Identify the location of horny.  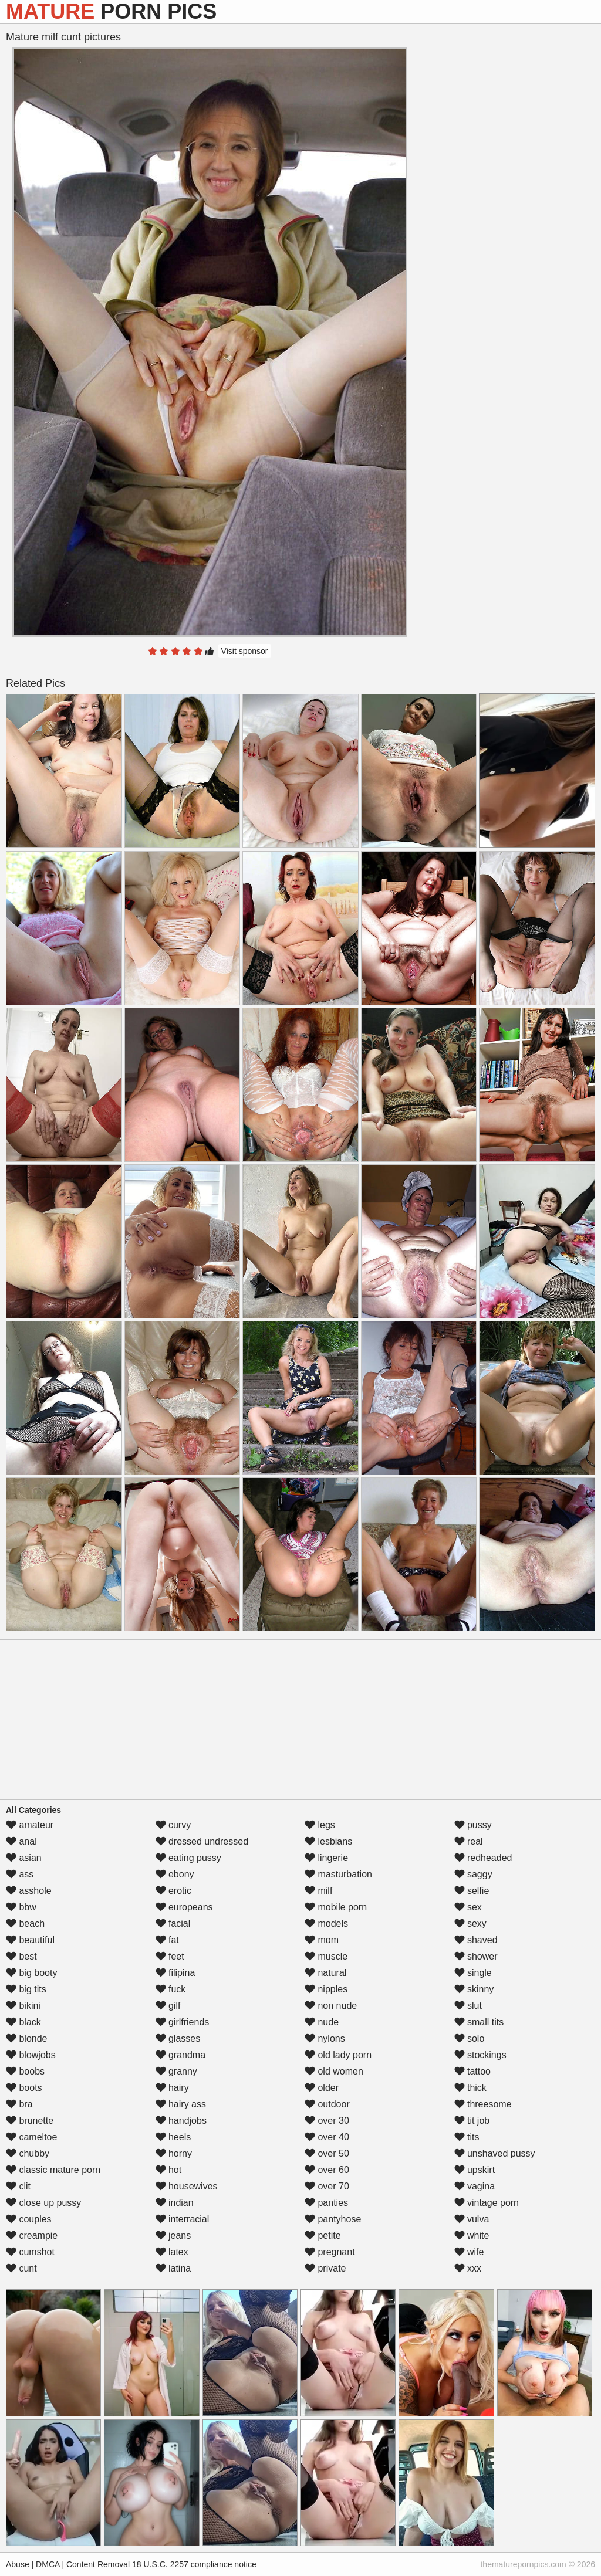
(174, 2153).